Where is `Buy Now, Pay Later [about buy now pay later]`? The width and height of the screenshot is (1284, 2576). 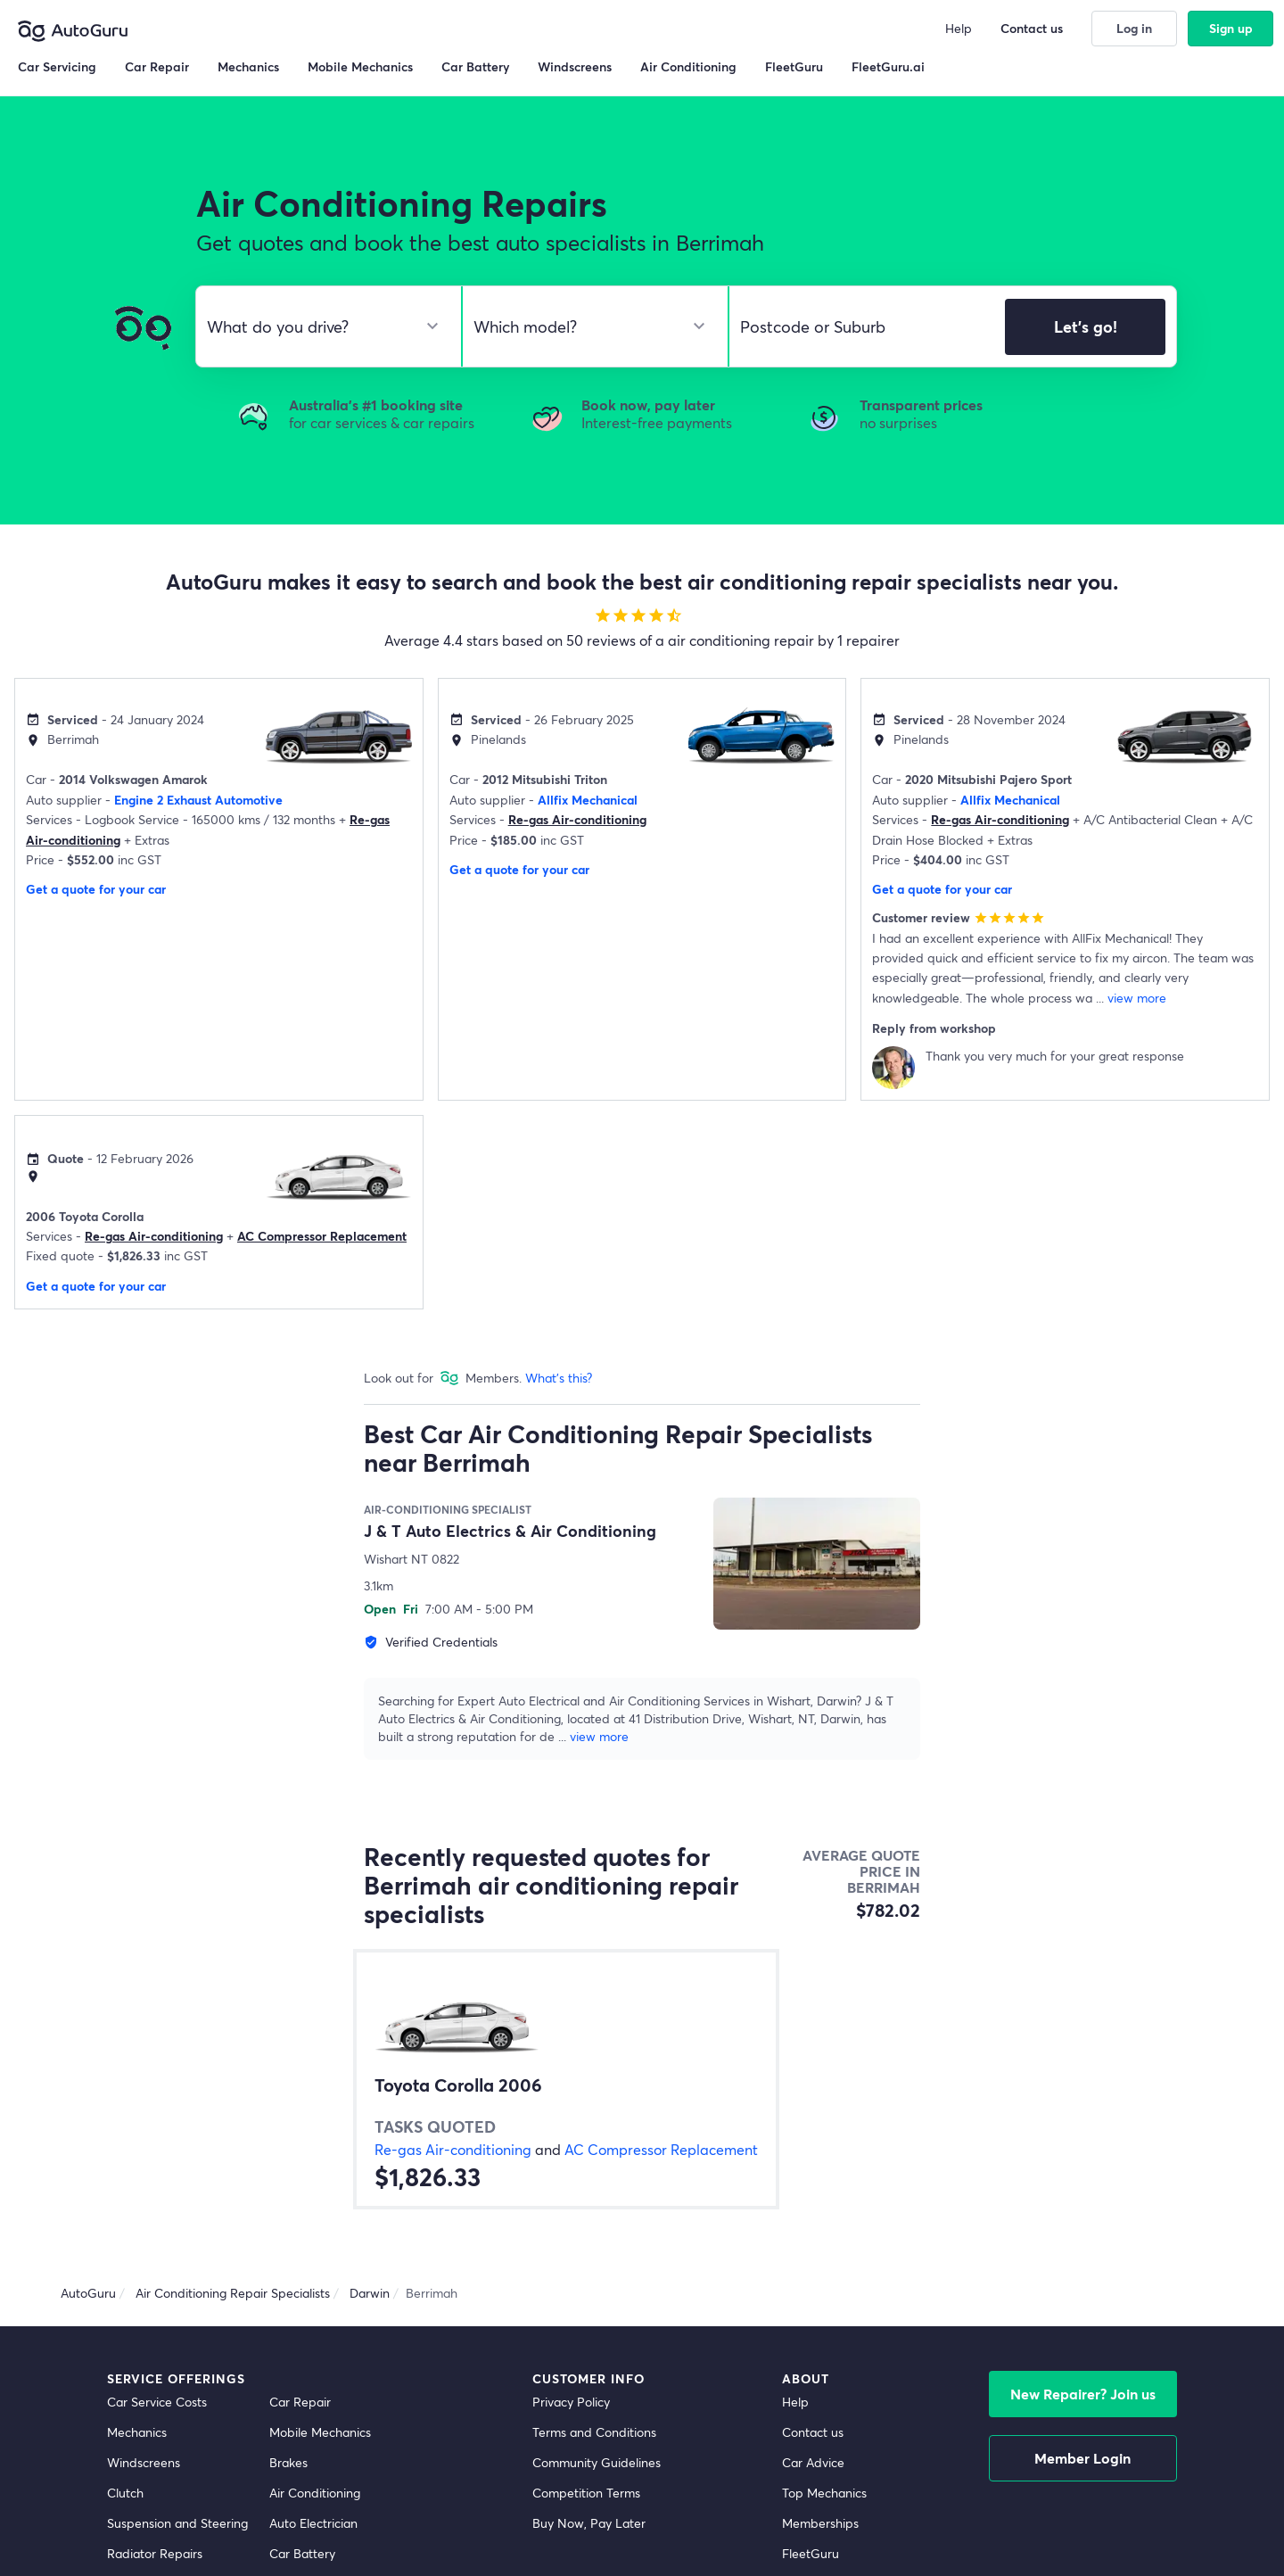
Buy Now, Pay Later [about buy now pay later] is located at coordinates (589, 2522).